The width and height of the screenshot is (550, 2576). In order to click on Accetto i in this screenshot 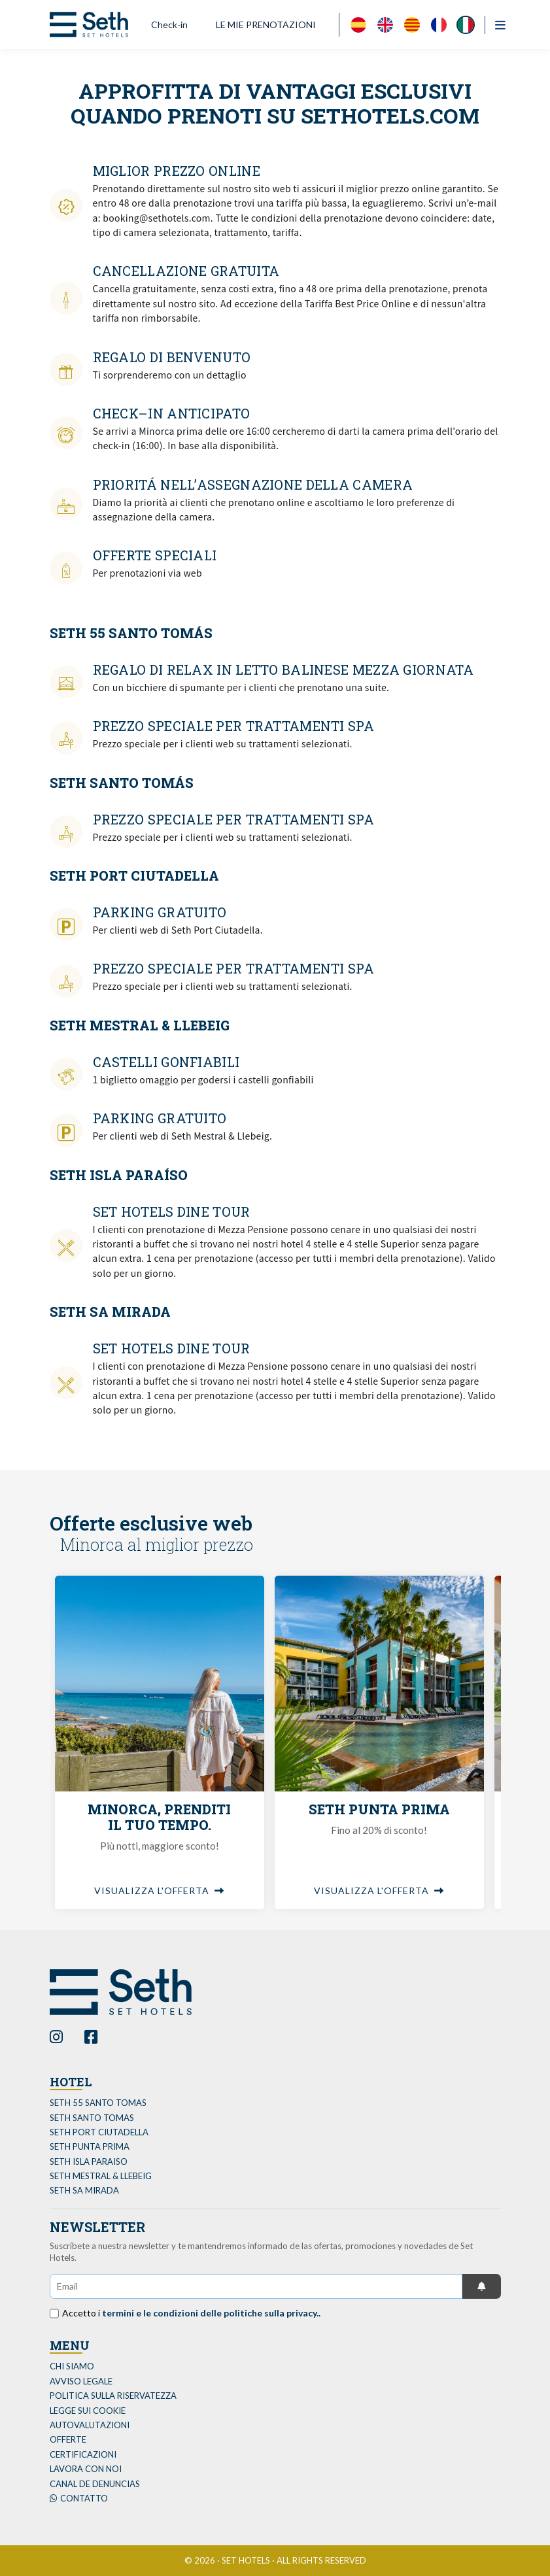, I will do `click(191, 2313)`.